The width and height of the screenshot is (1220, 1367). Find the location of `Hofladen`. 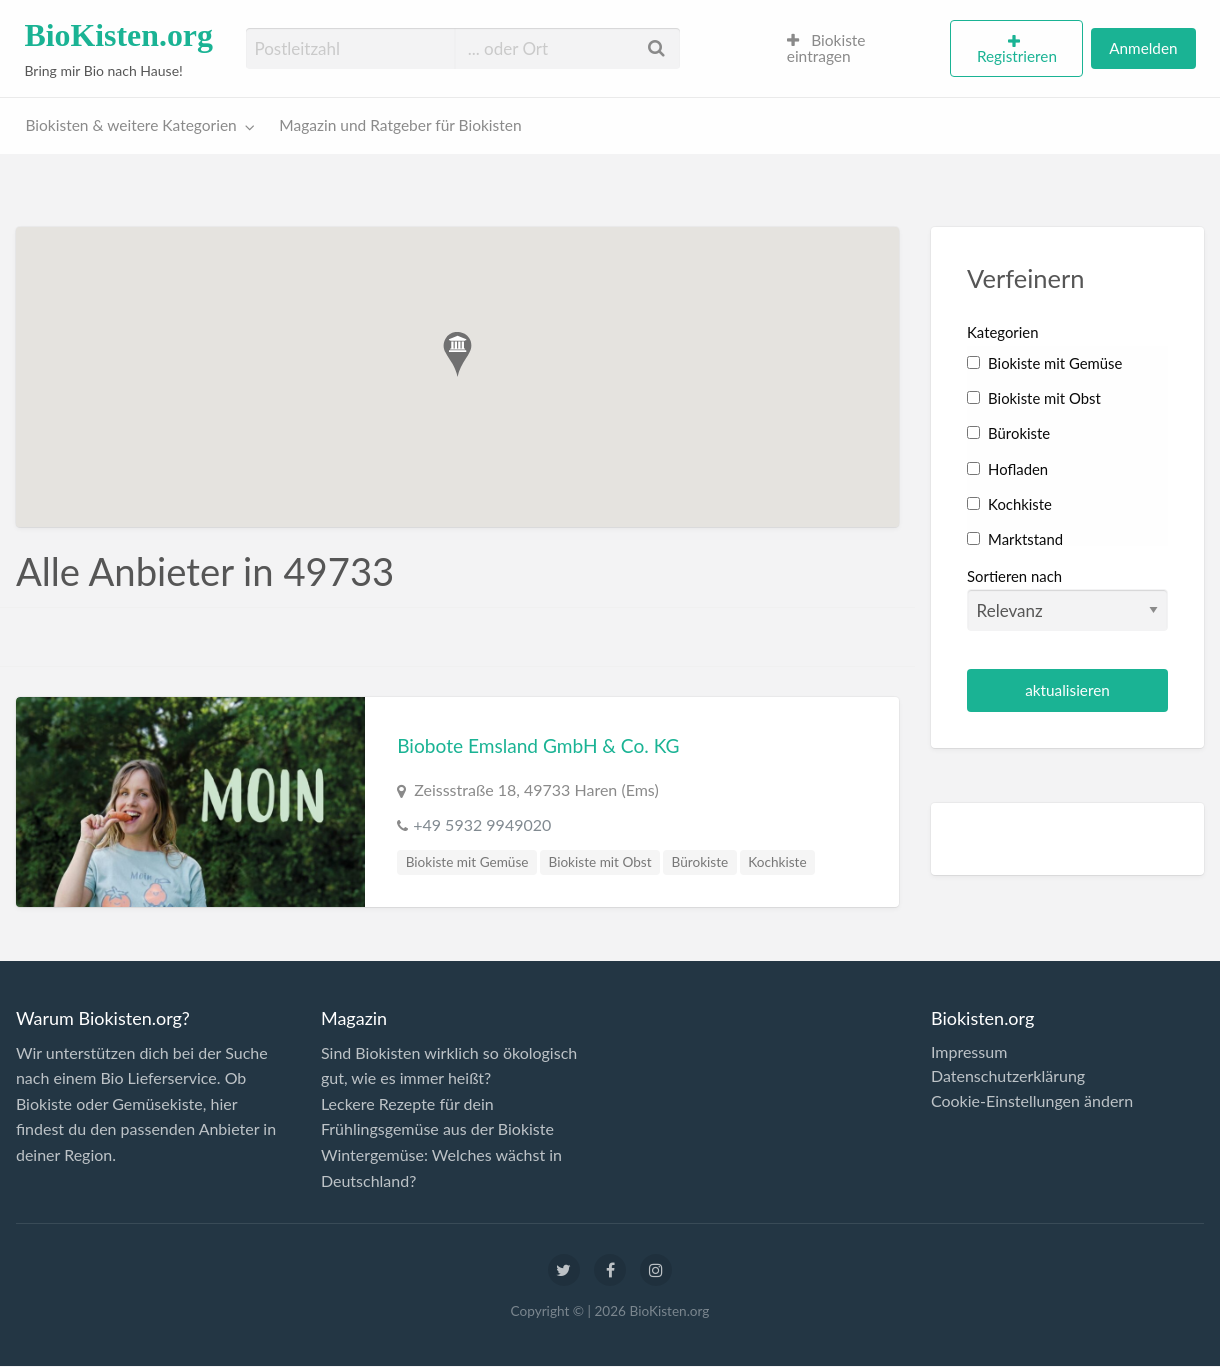

Hofladen is located at coordinates (1007, 469).